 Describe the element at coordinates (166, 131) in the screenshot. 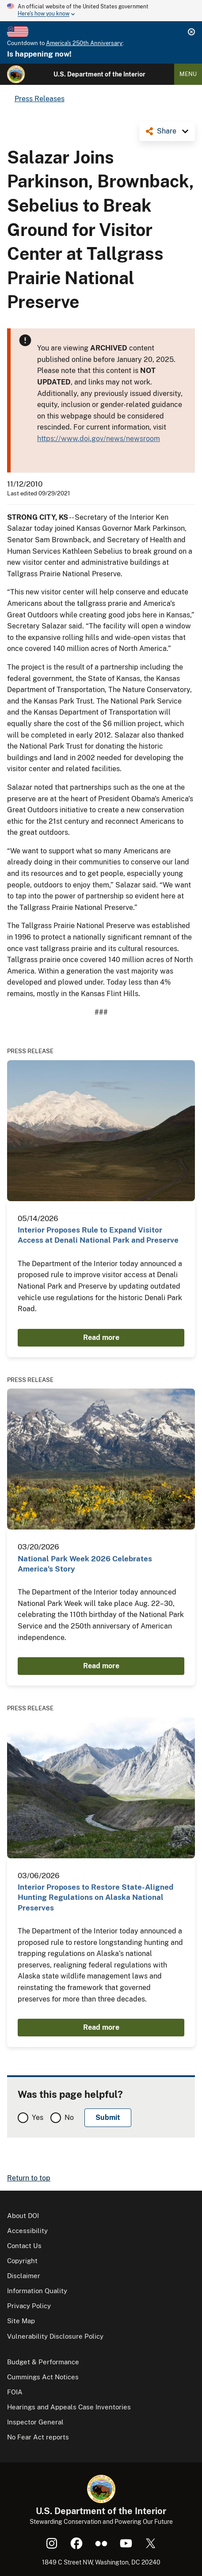

I see `Share` at that location.